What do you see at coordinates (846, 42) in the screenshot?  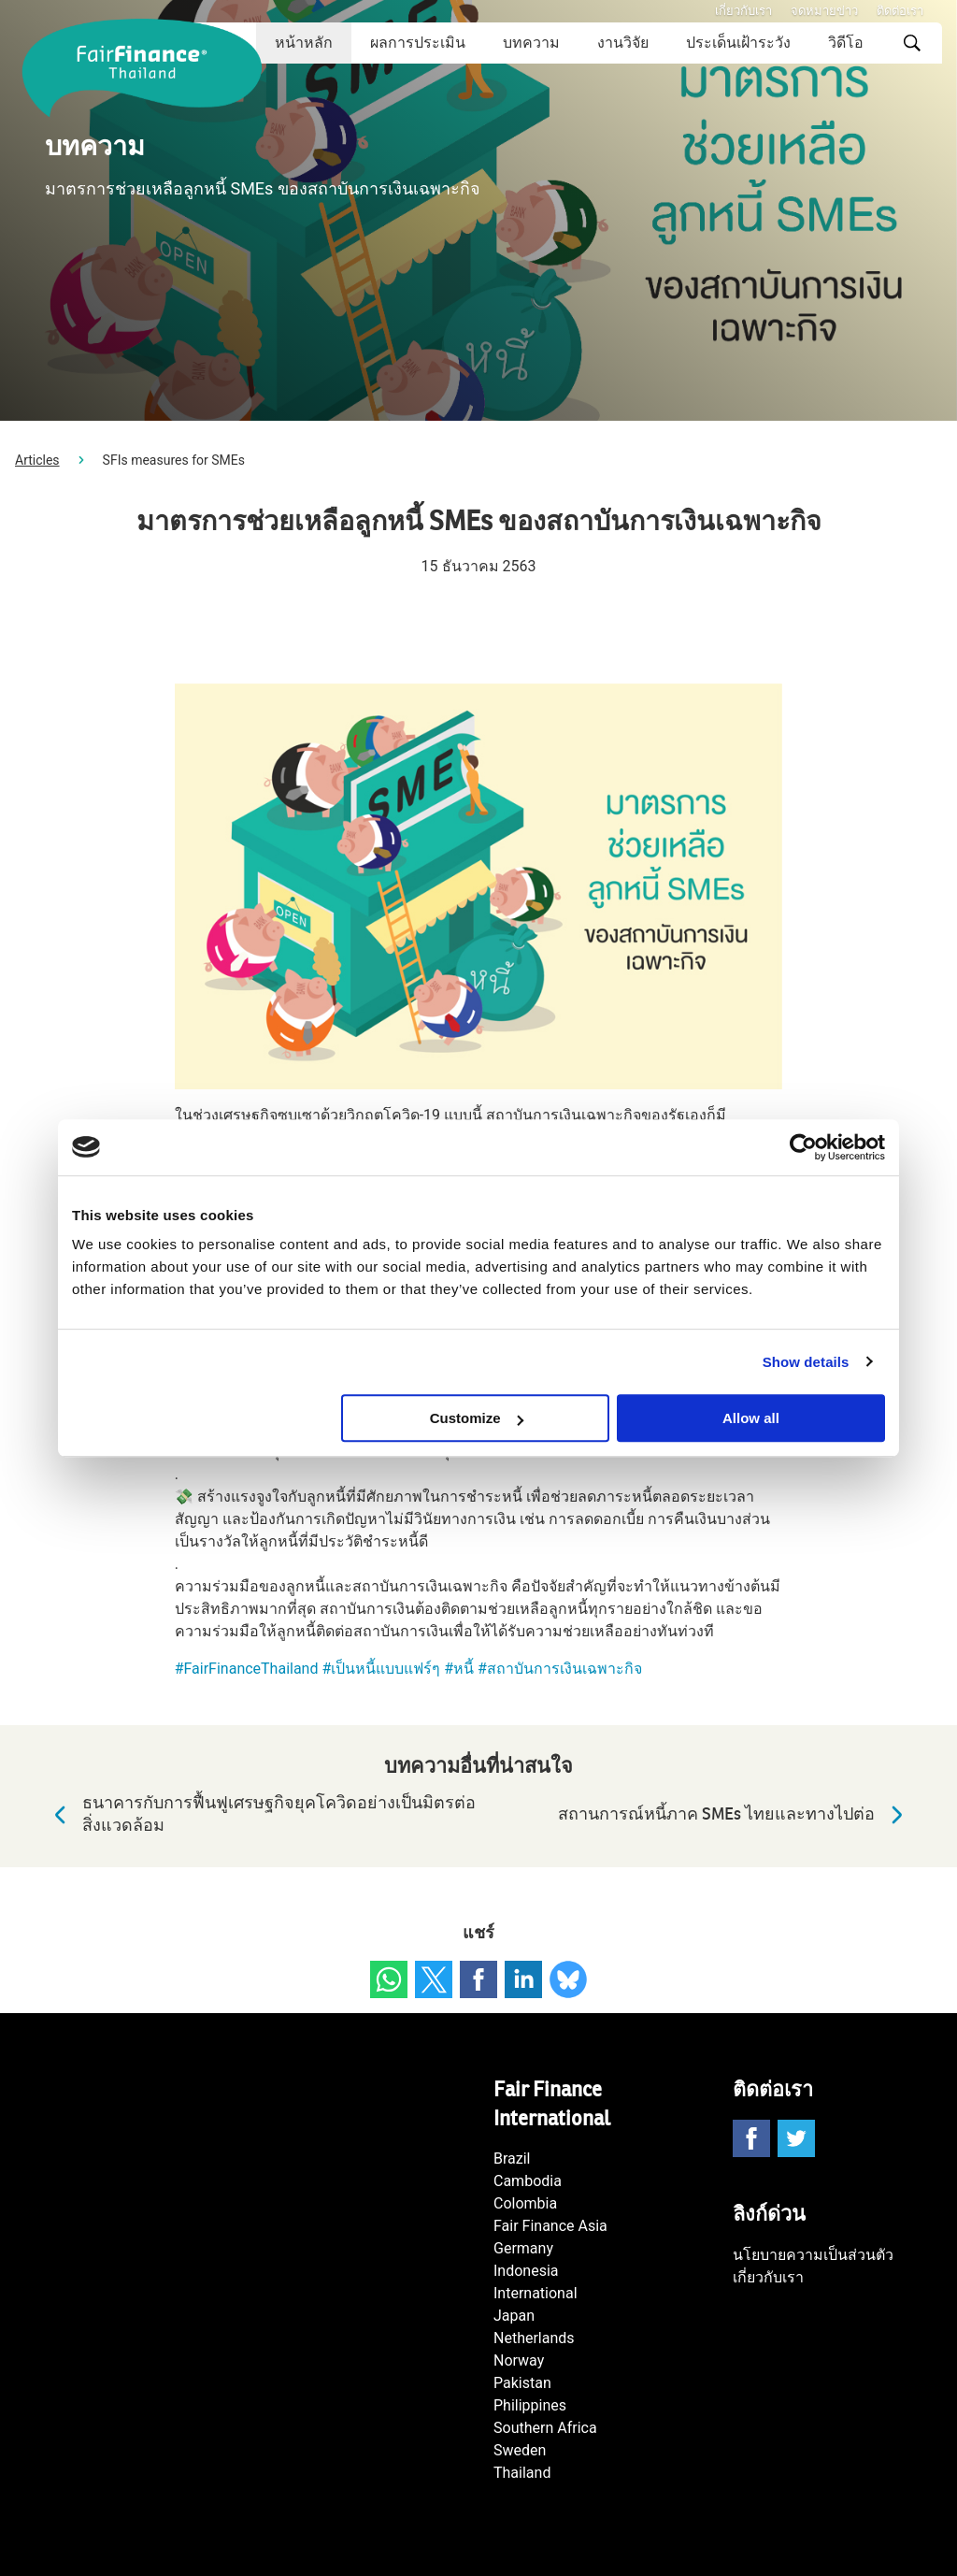 I see `วิดีโอ` at bounding box center [846, 42].